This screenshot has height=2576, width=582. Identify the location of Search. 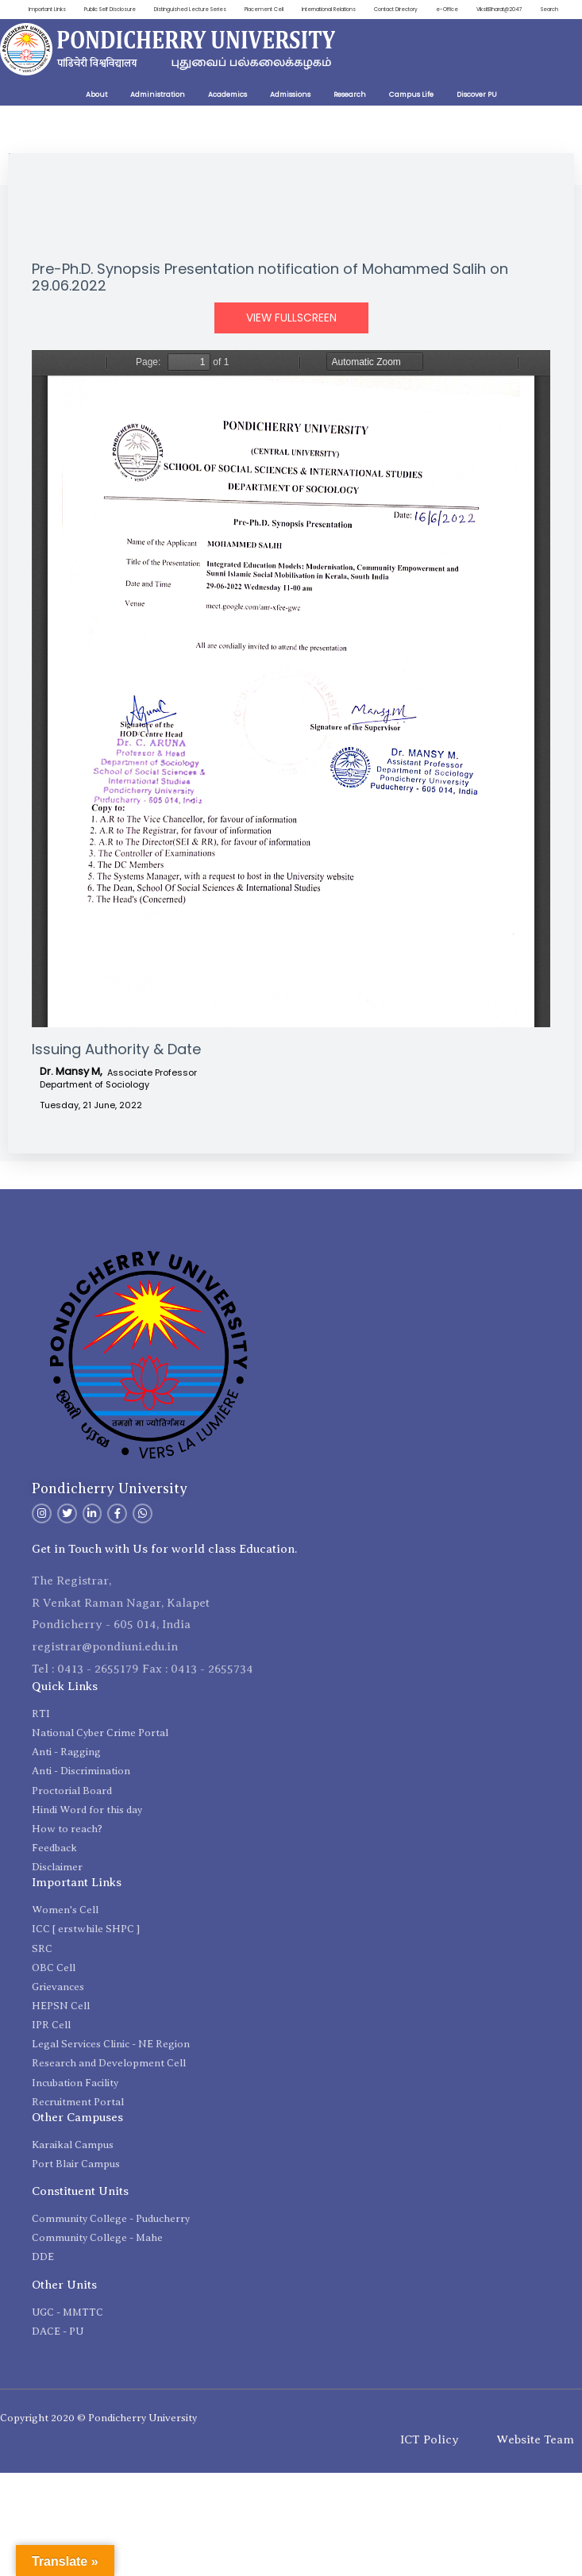
(548, 30).